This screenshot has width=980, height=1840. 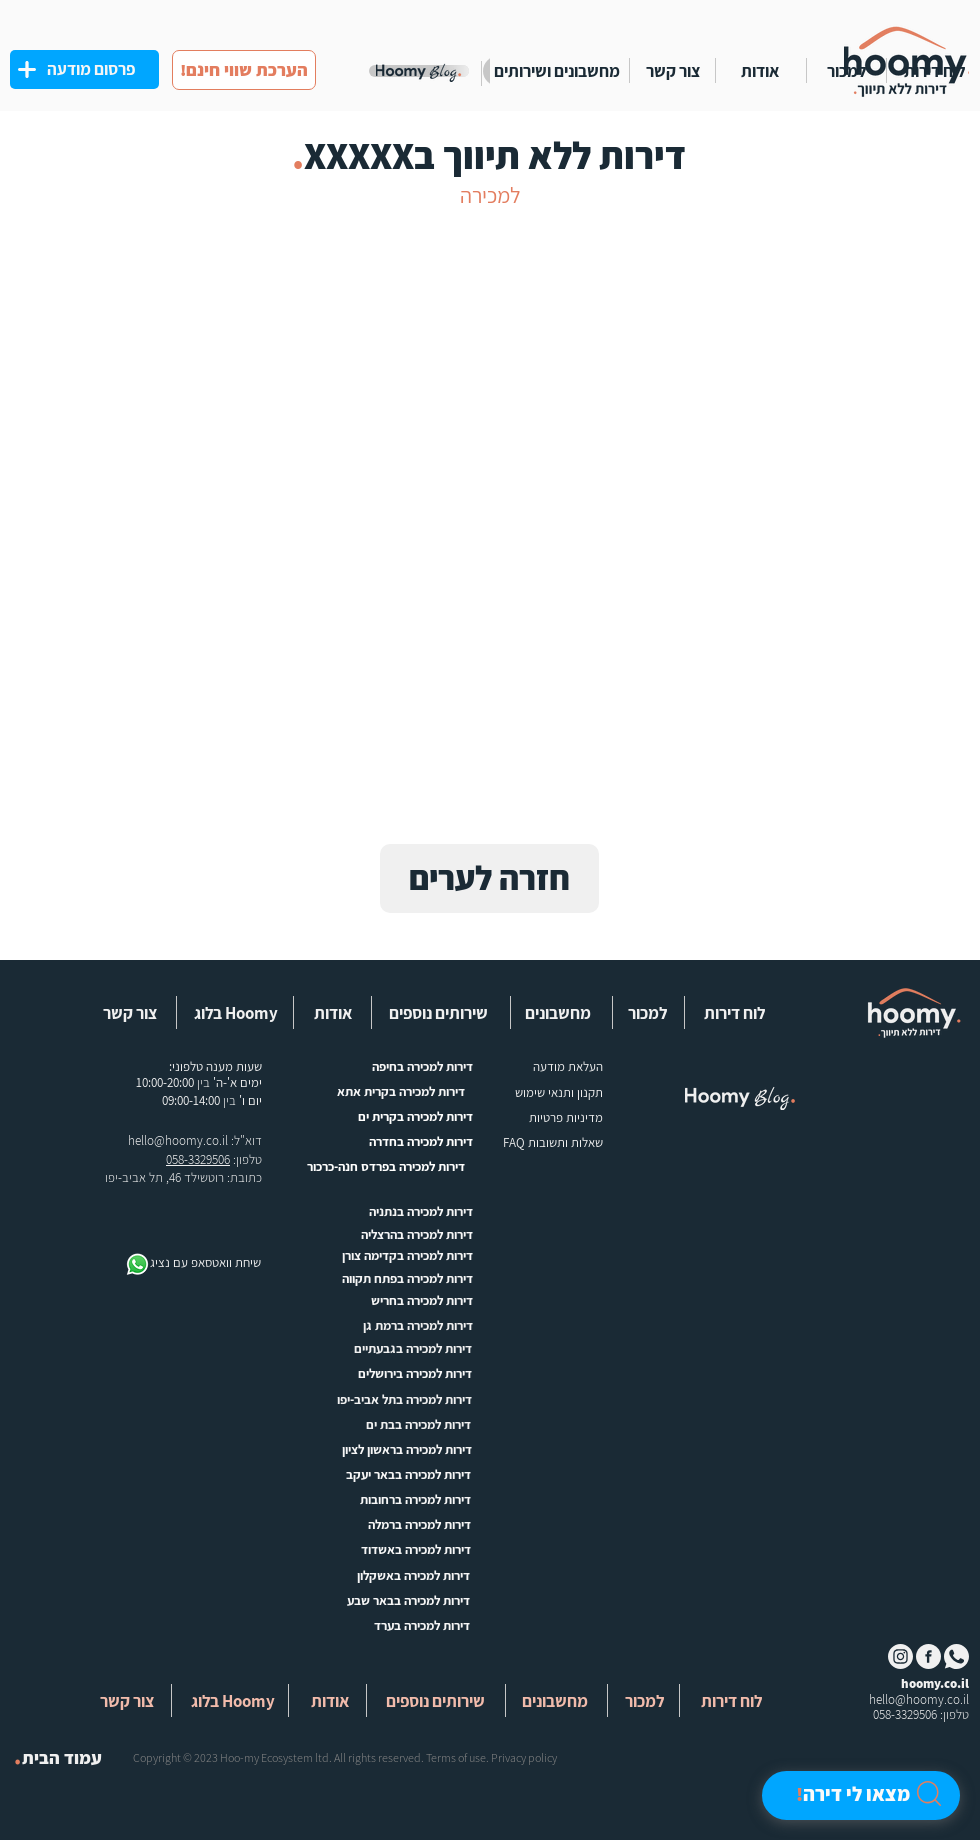 I want to click on [צור קשר], so click(x=673, y=70).